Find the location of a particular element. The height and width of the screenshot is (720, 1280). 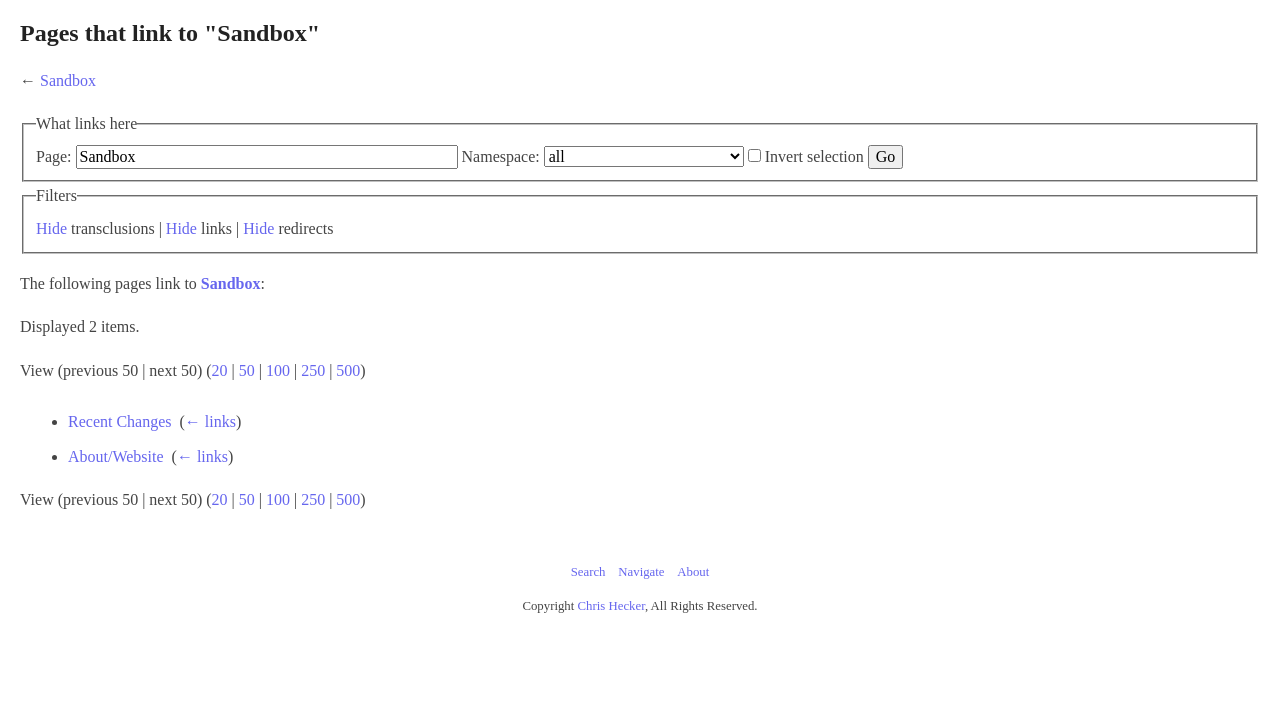

Recent Changes is located at coordinates (384, 448).